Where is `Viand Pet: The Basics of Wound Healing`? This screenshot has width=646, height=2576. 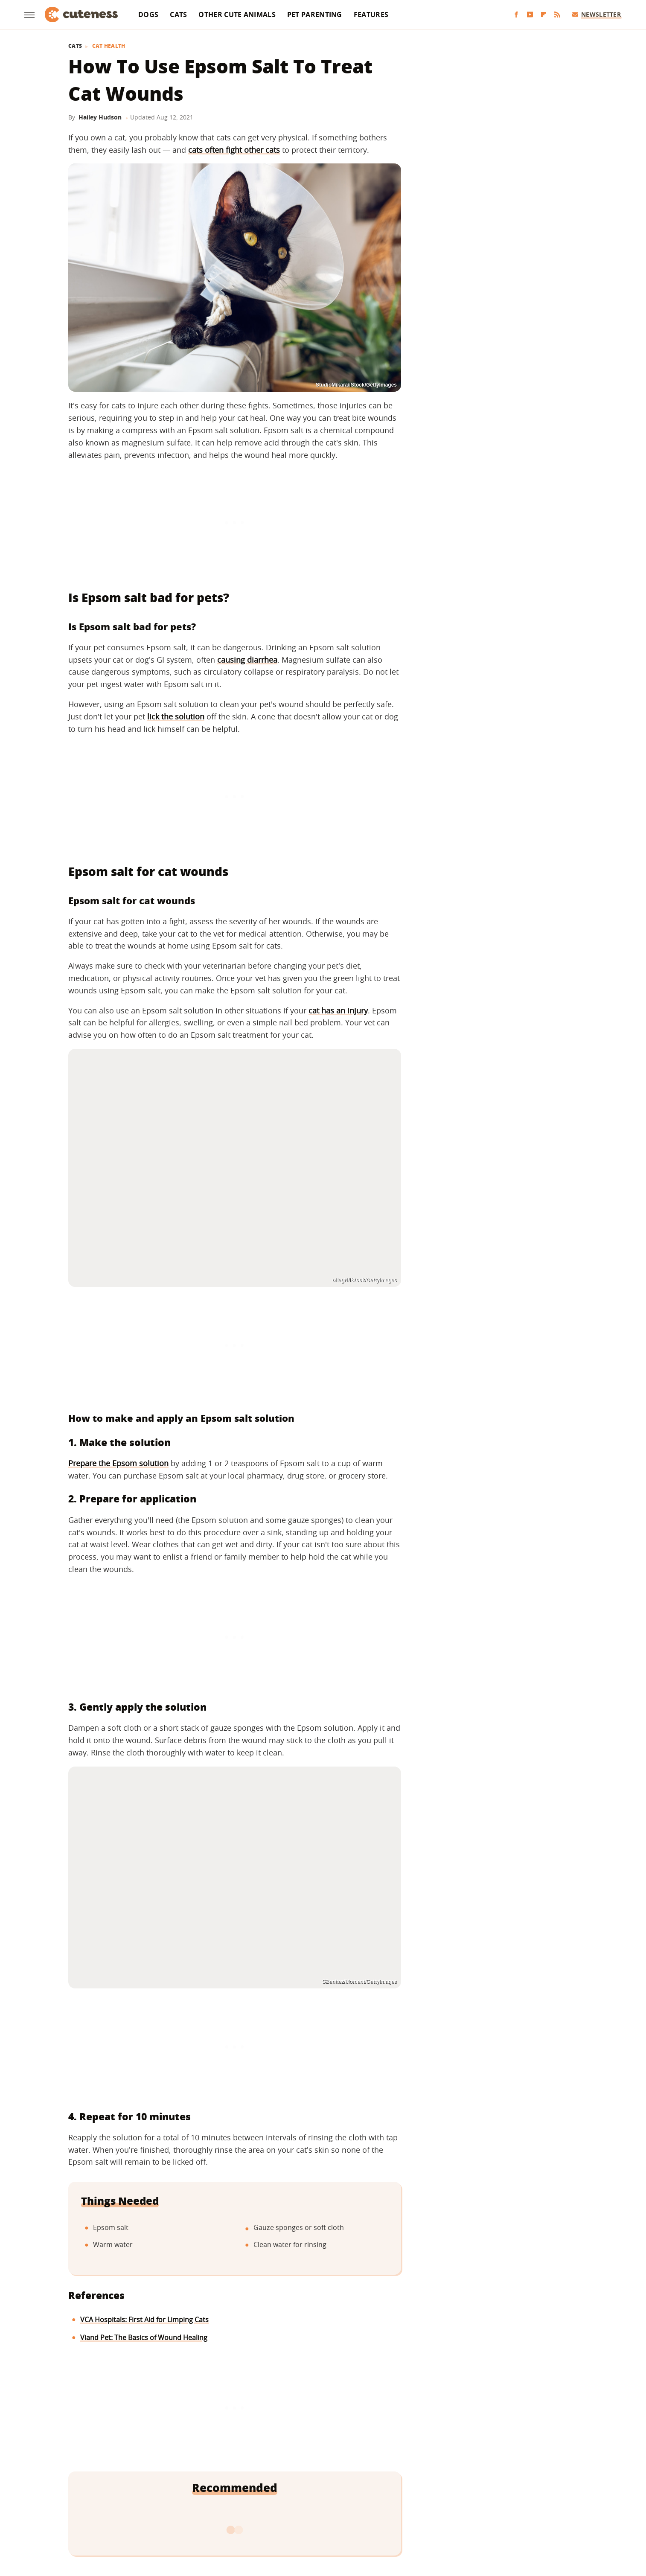
Viand Pet: The Basics of Wound Healing is located at coordinates (143, 2337).